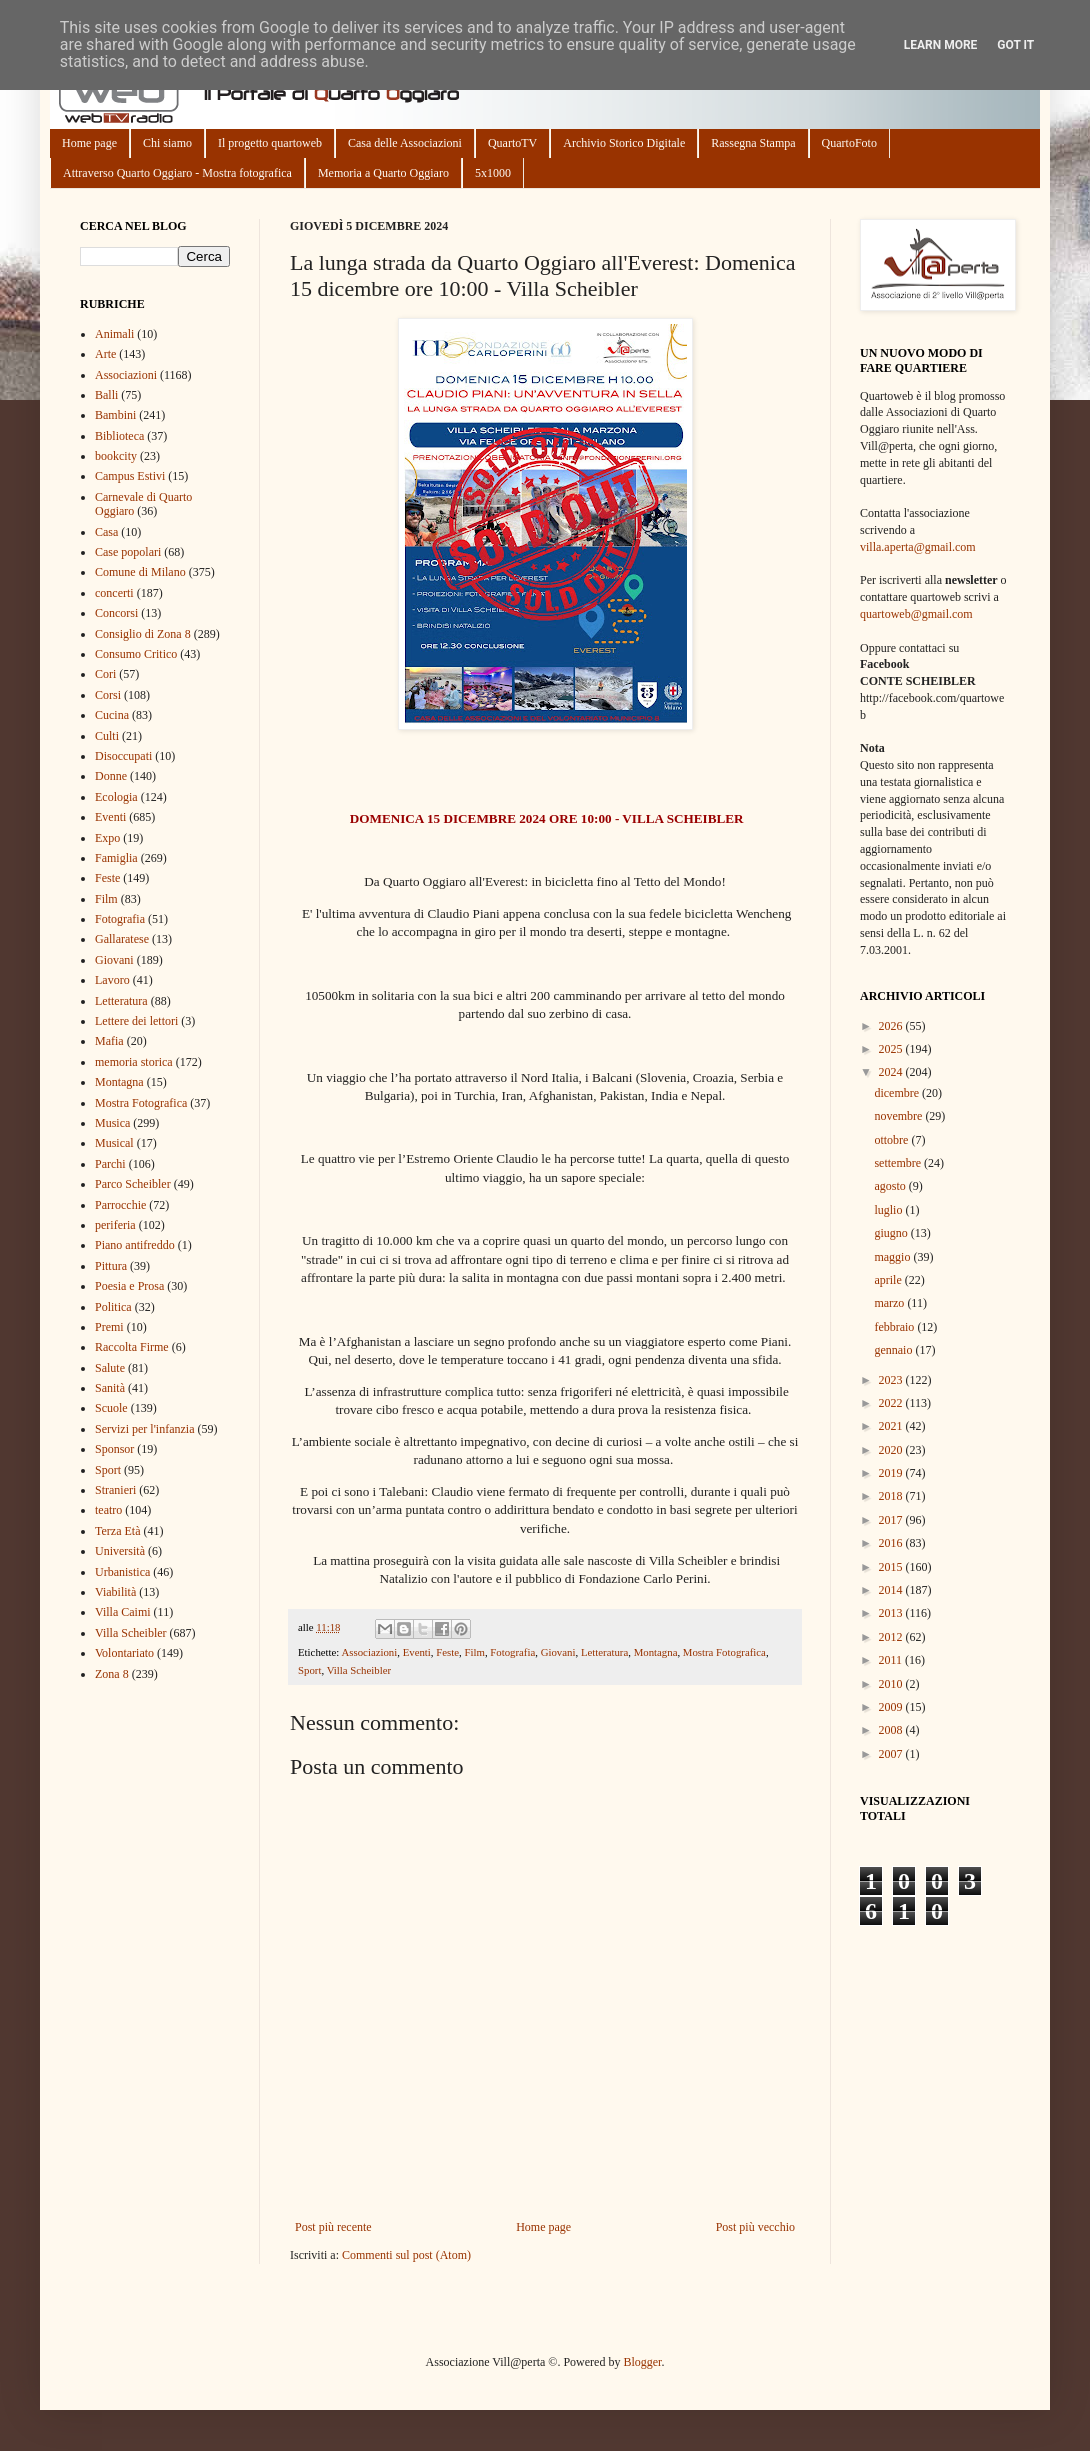  Describe the element at coordinates (135, 1245) in the screenshot. I see `Piano antifreddo` at that location.